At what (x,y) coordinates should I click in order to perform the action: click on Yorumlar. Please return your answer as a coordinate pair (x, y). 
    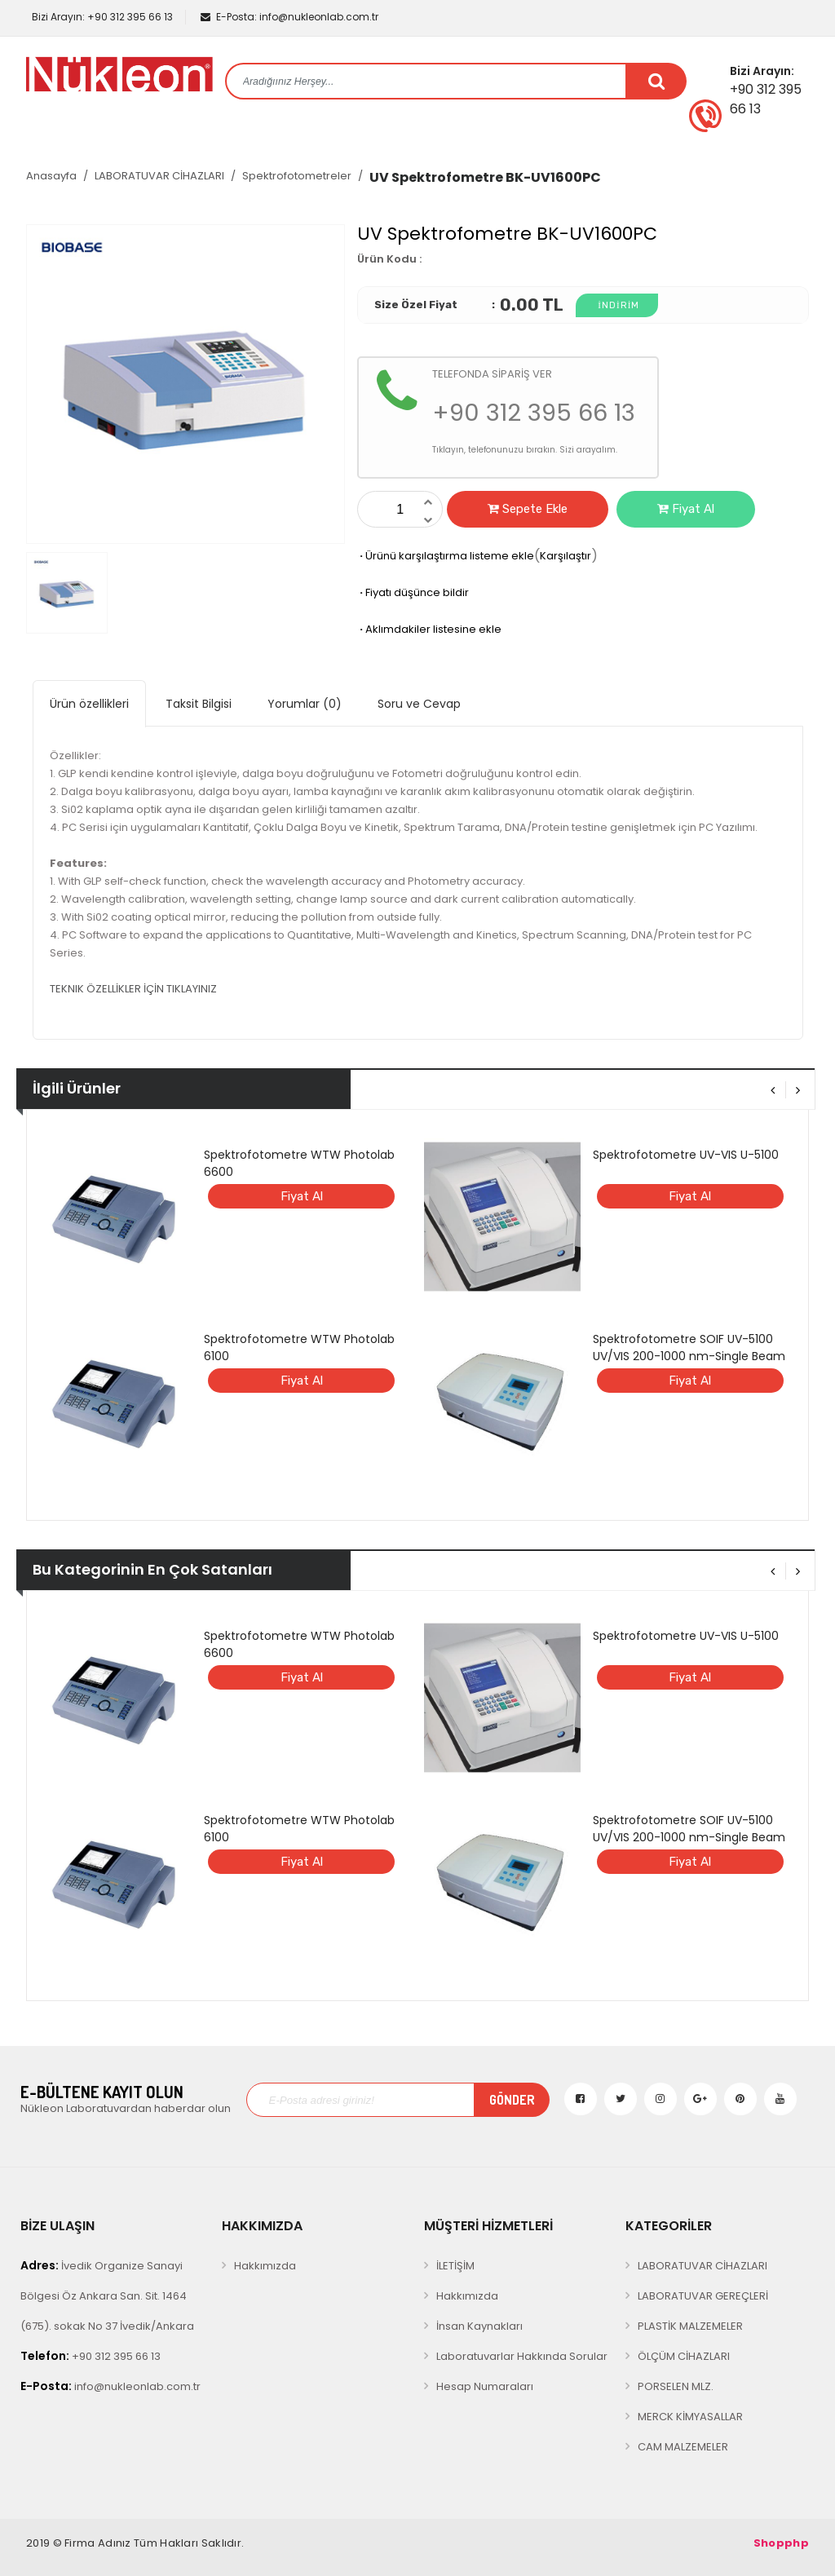
    Looking at the image, I should click on (304, 704).